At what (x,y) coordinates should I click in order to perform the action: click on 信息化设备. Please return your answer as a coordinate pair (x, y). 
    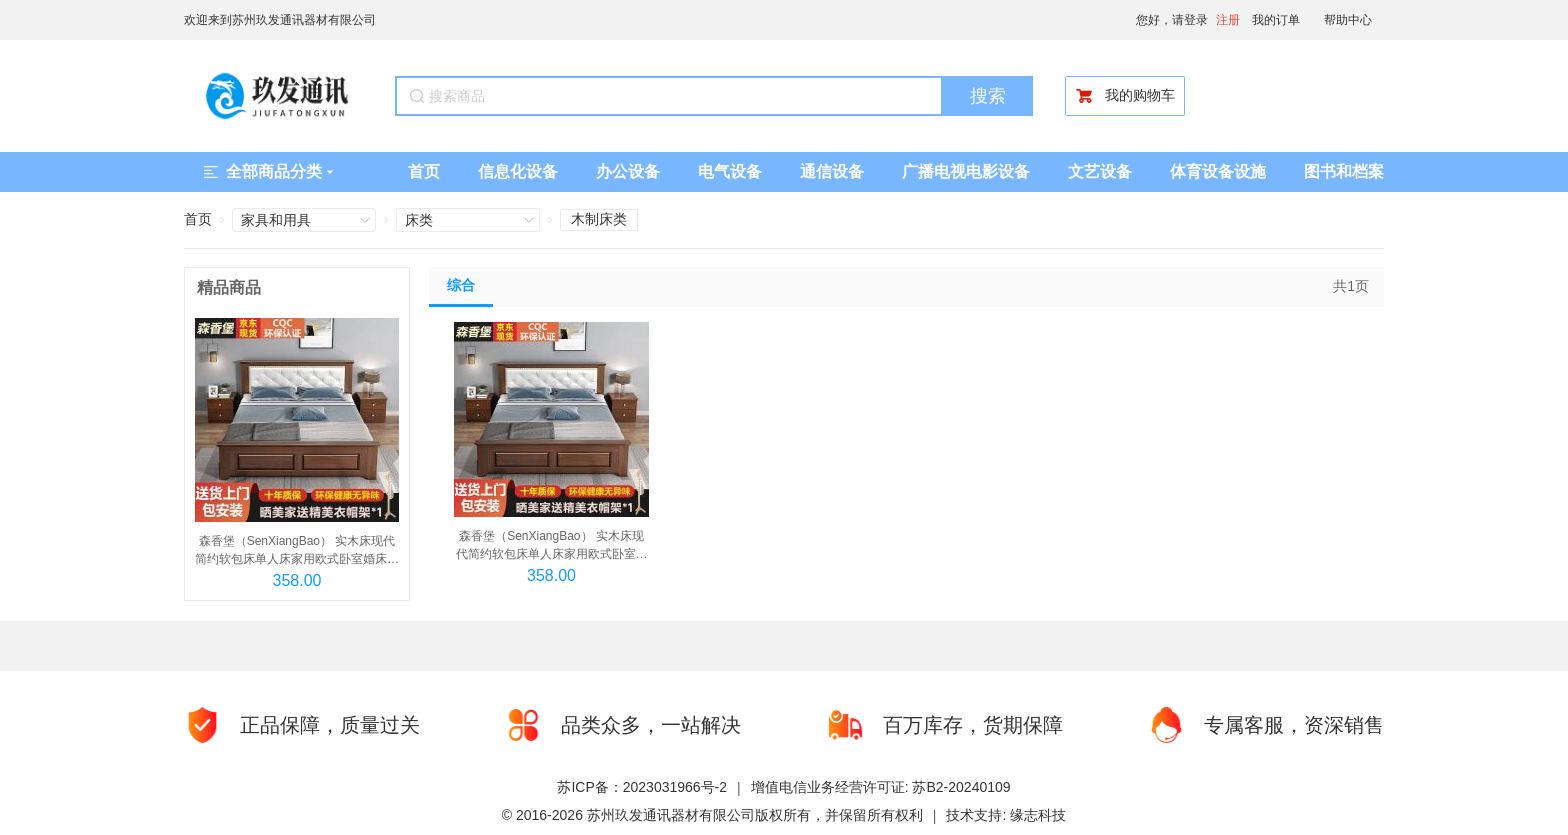
    Looking at the image, I should click on (518, 171).